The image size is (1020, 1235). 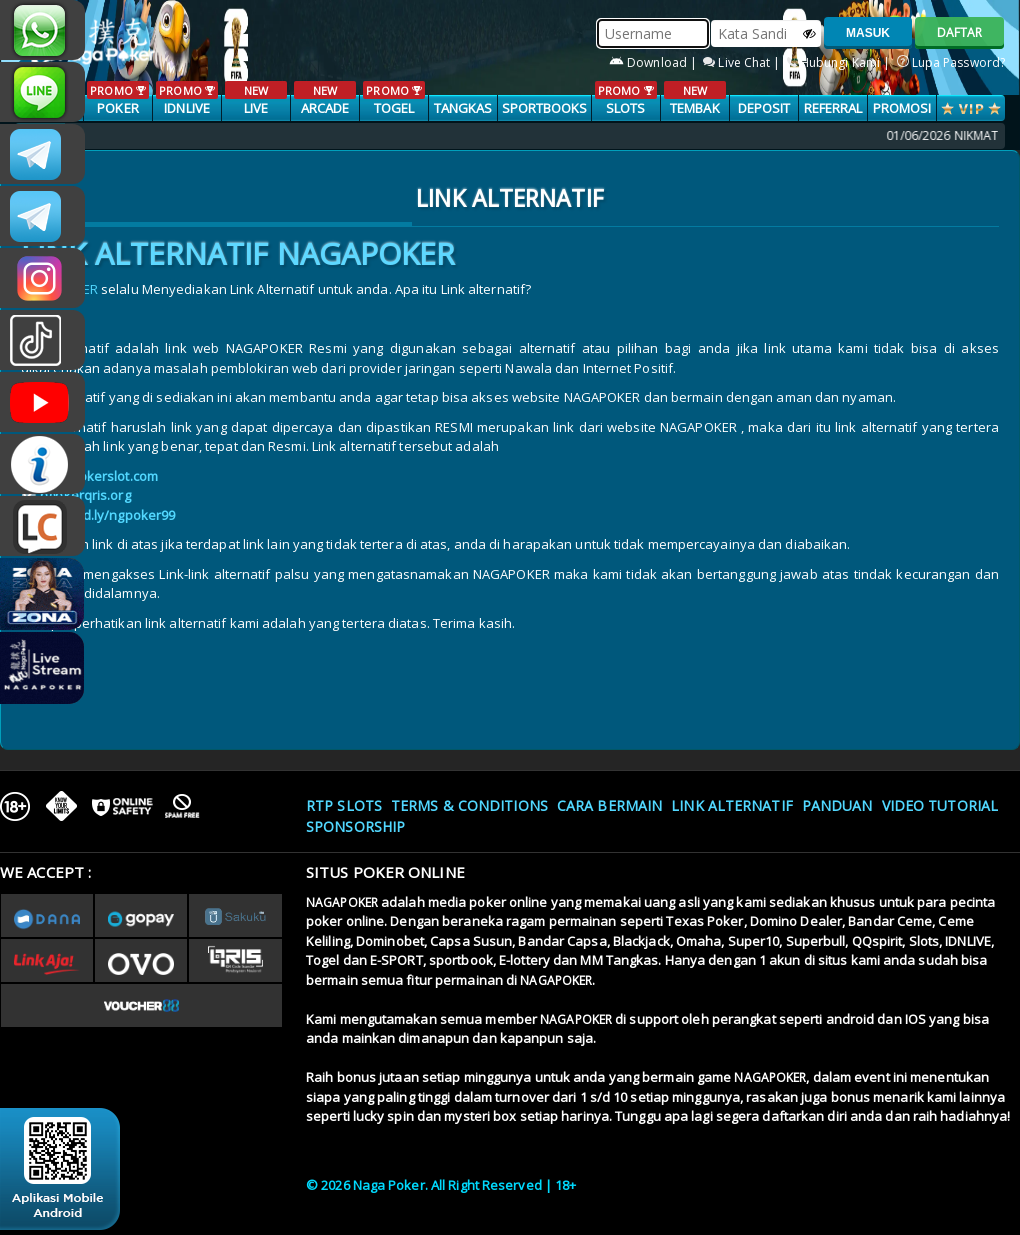 I want to click on Download |, so click(x=654, y=62).